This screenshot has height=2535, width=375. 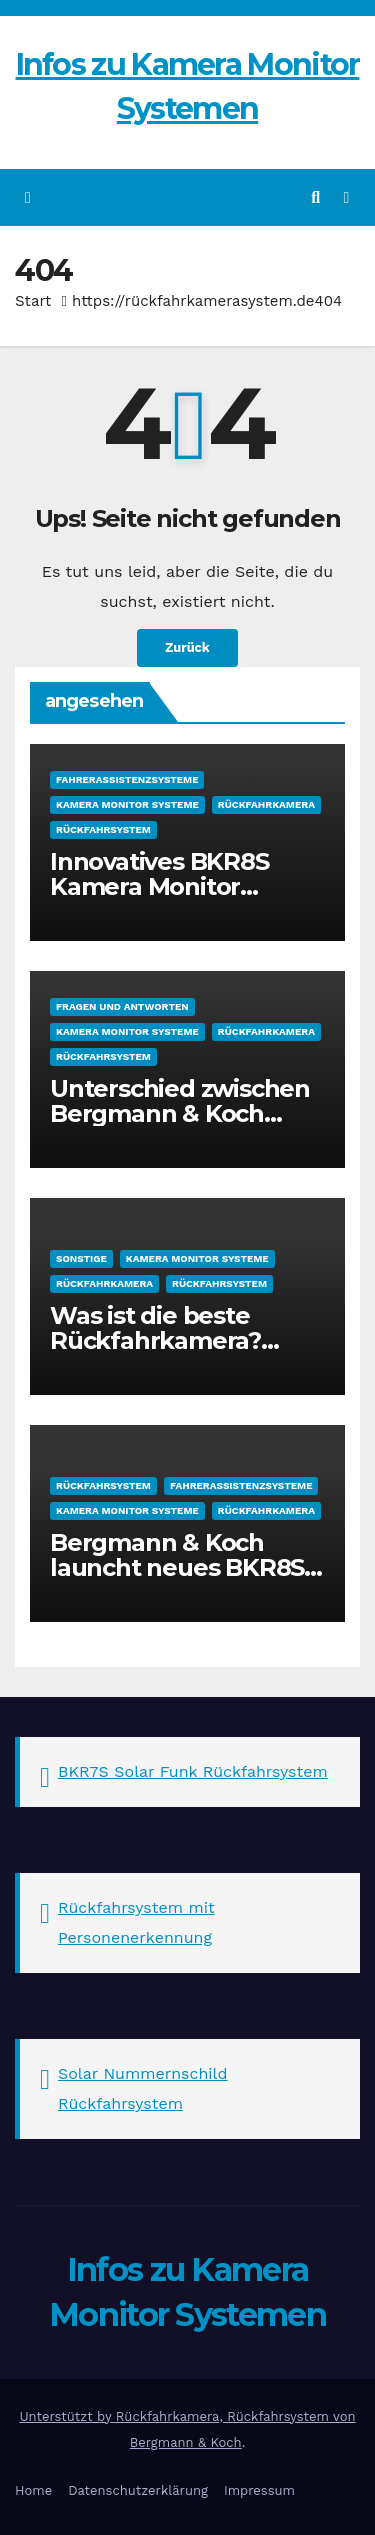 What do you see at coordinates (346, 197) in the screenshot?
I see `[Navigation umschalten]` at bounding box center [346, 197].